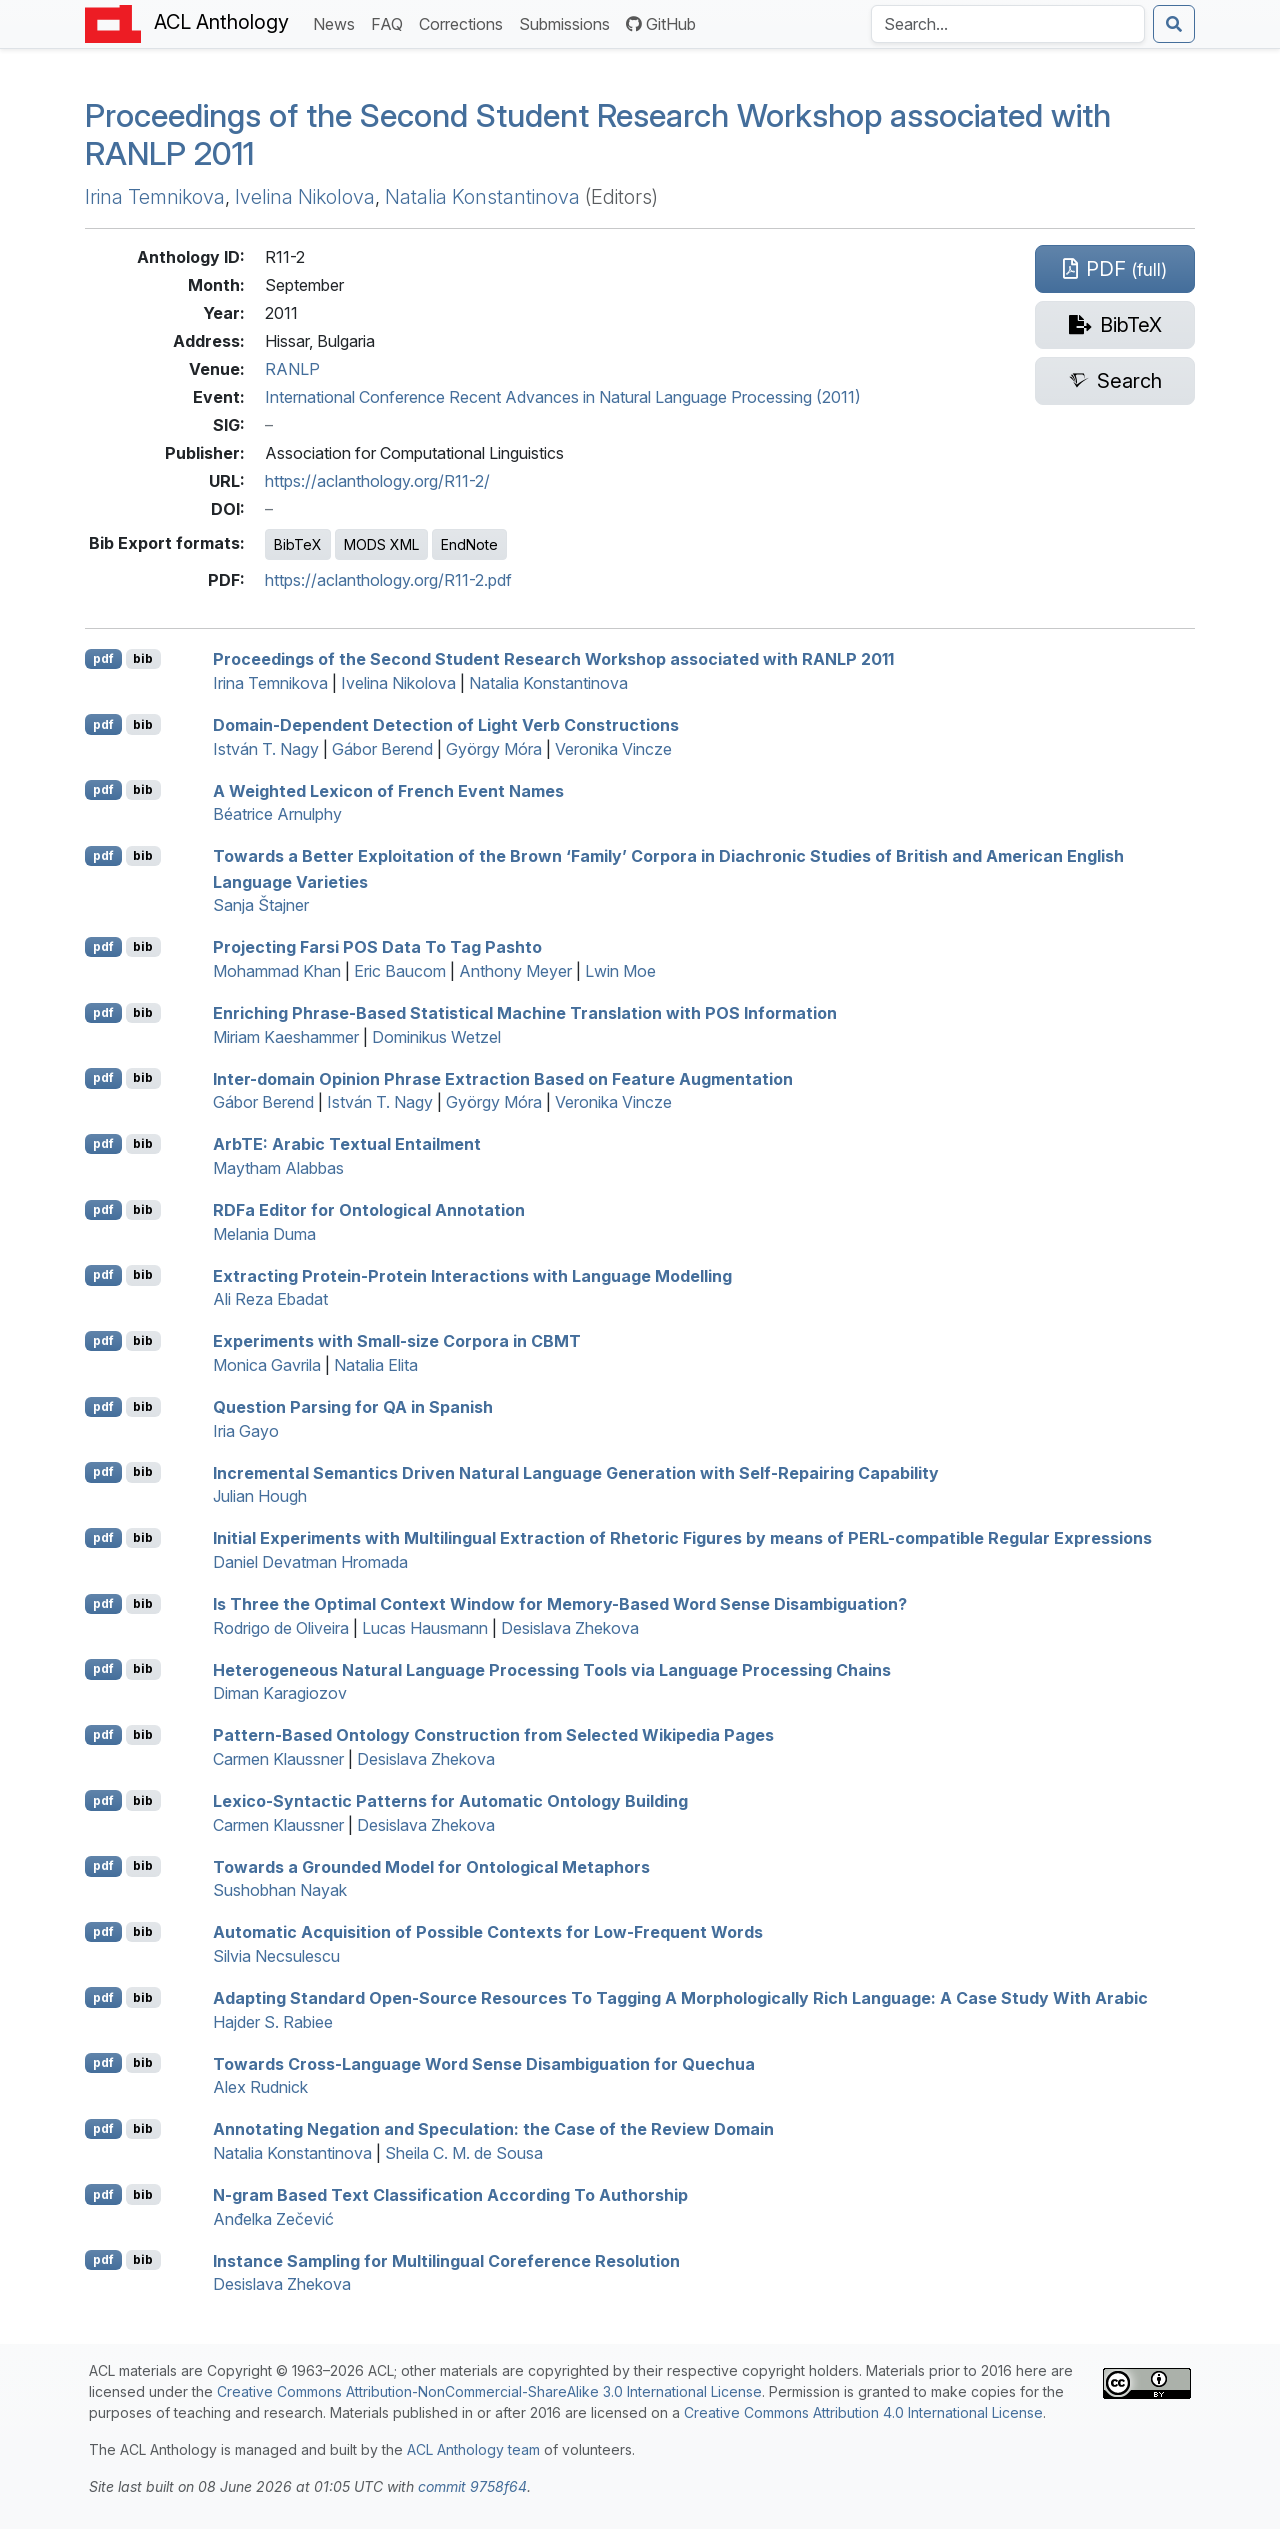 The height and width of the screenshot is (2529, 1280). What do you see at coordinates (338, 22) in the screenshot?
I see `News` at bounding box center [338, 22].